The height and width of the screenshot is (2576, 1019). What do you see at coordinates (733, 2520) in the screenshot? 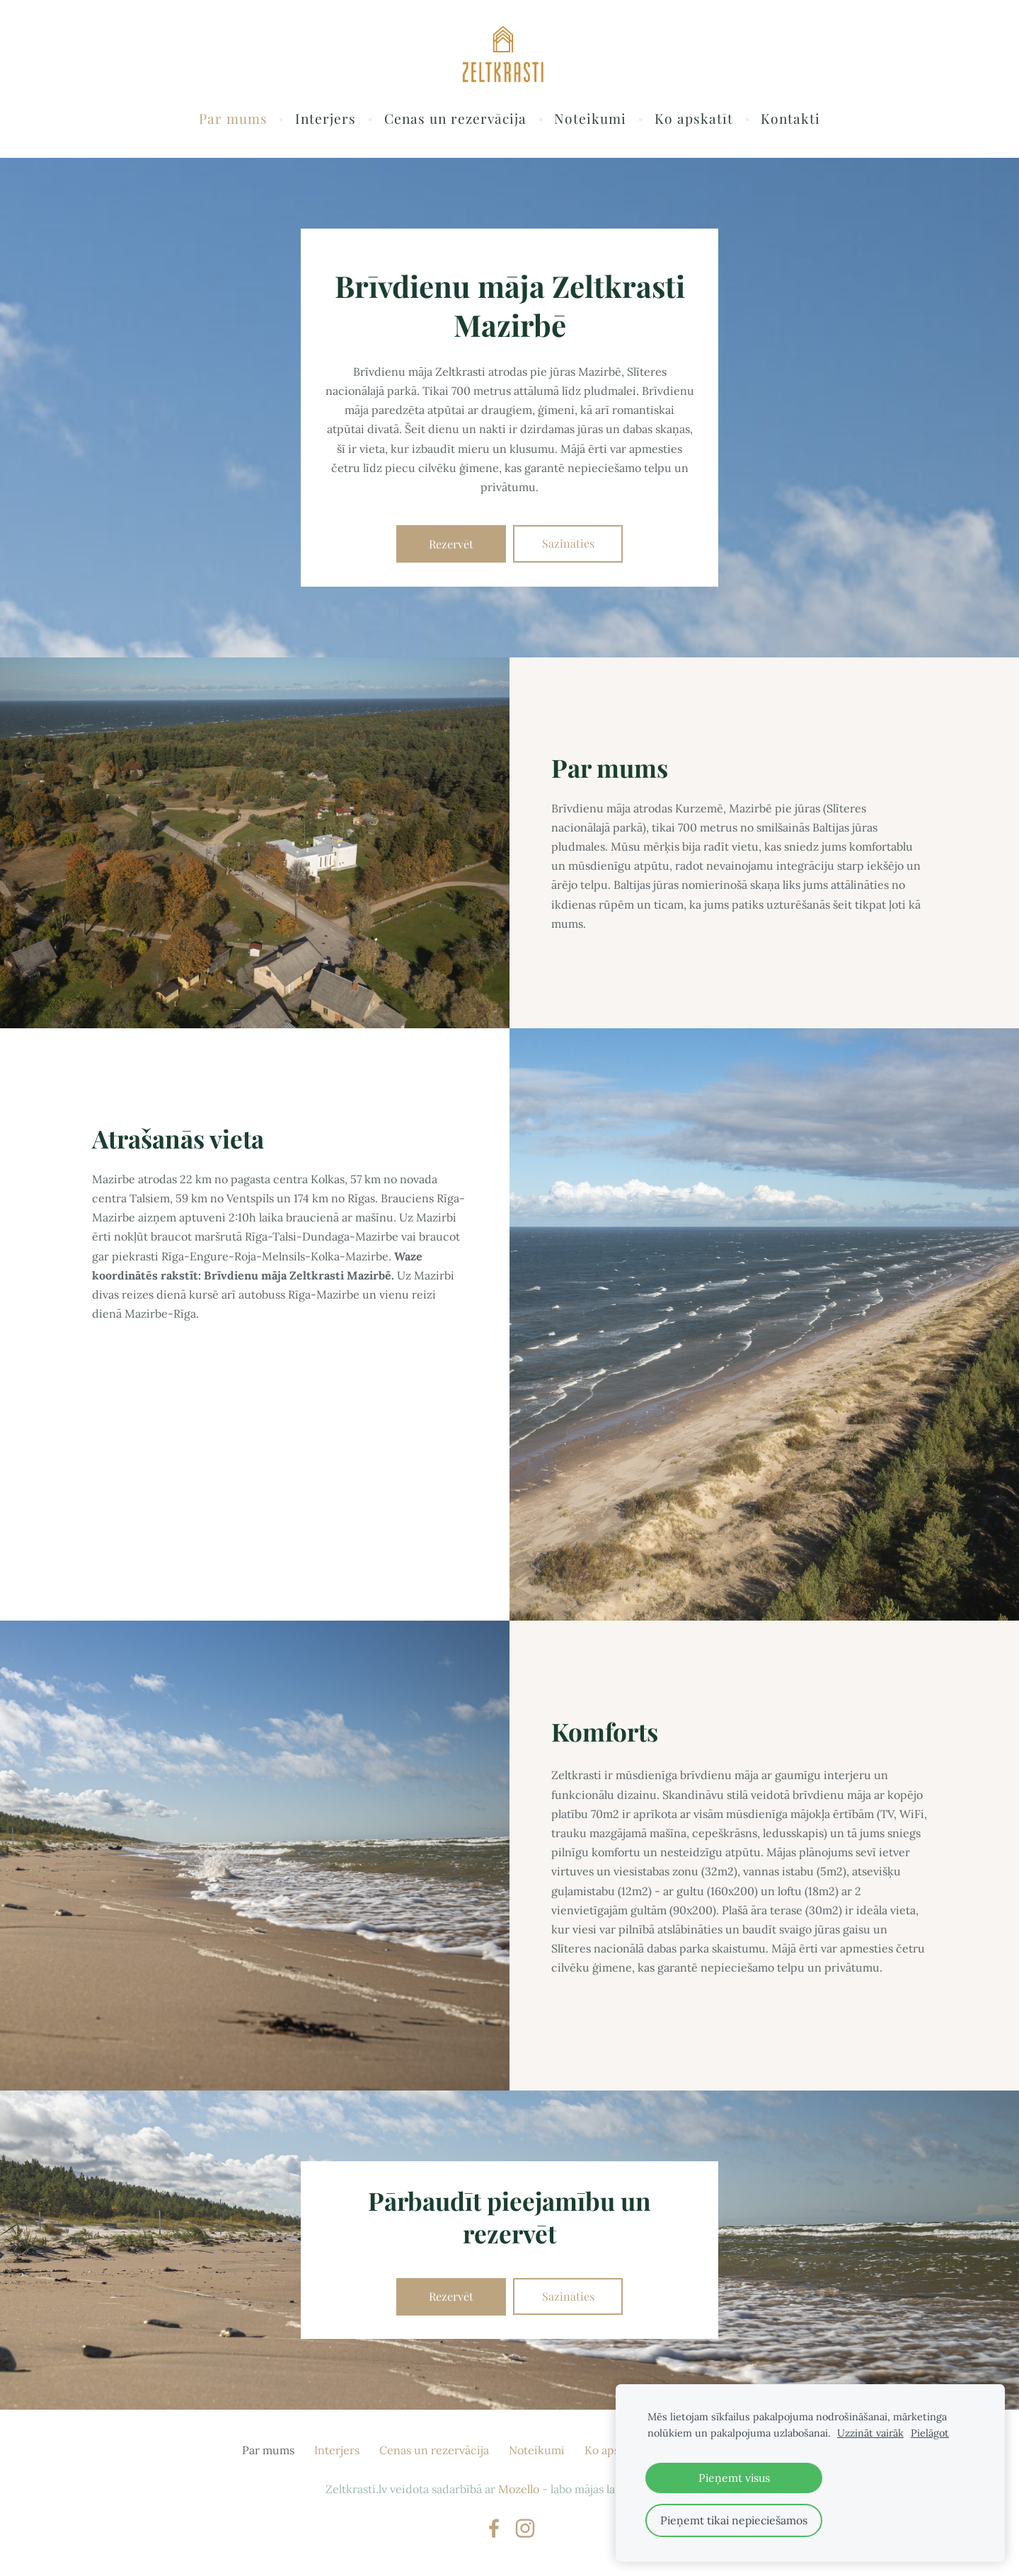
I see `Pieņemt tikai nepieciešamos` at bounding box center [733, 2520].